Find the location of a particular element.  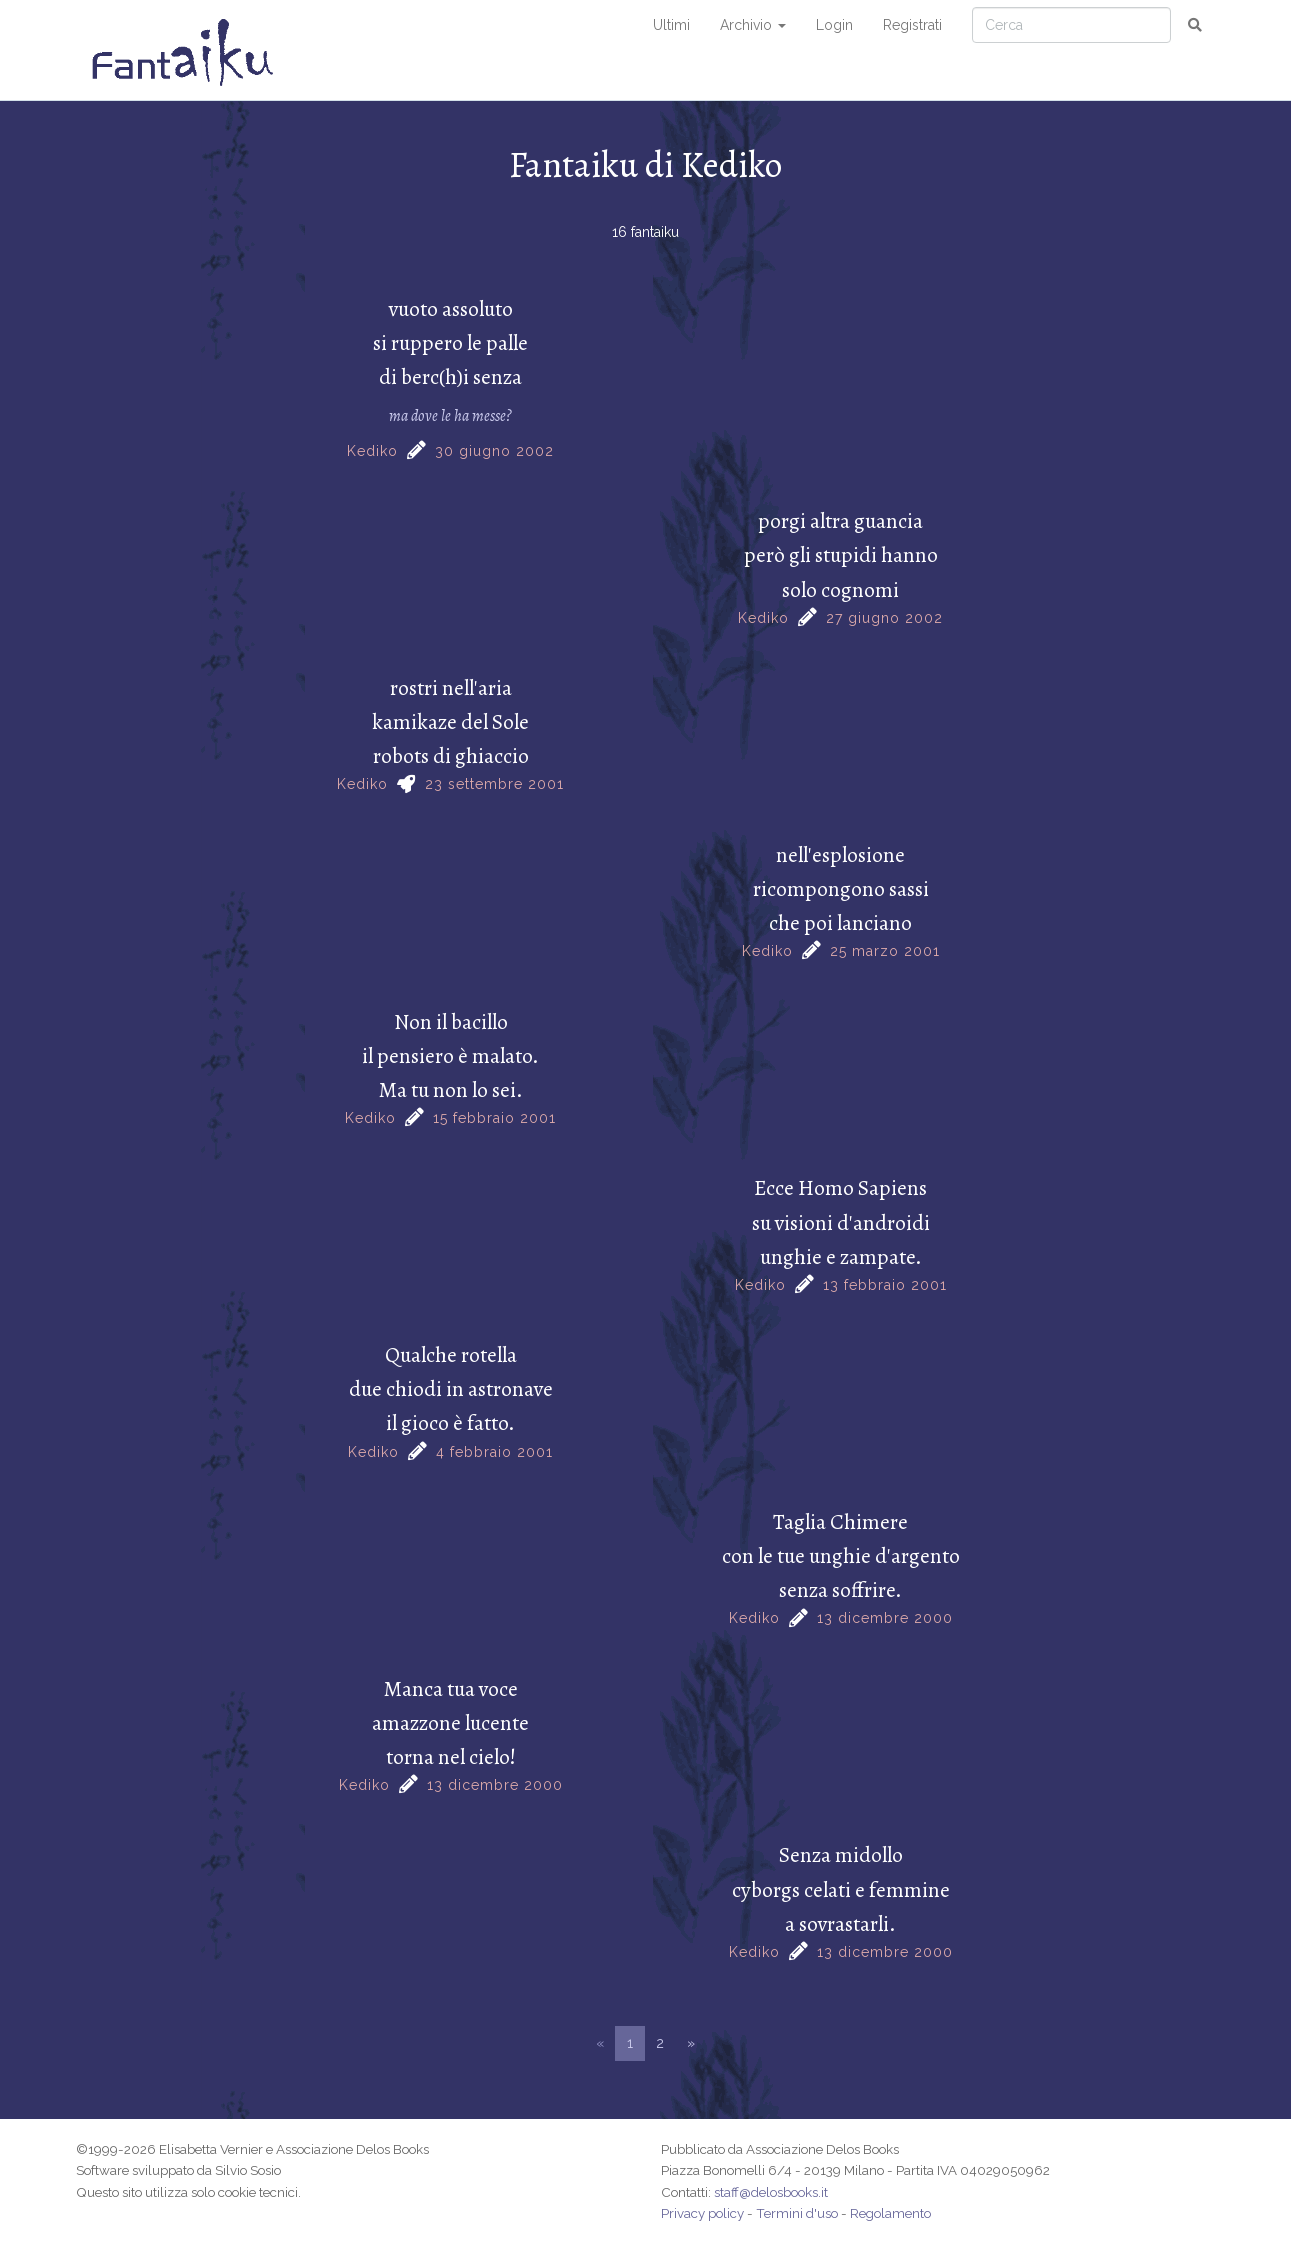

Privacy policy is located at coordinates (702, 2213).